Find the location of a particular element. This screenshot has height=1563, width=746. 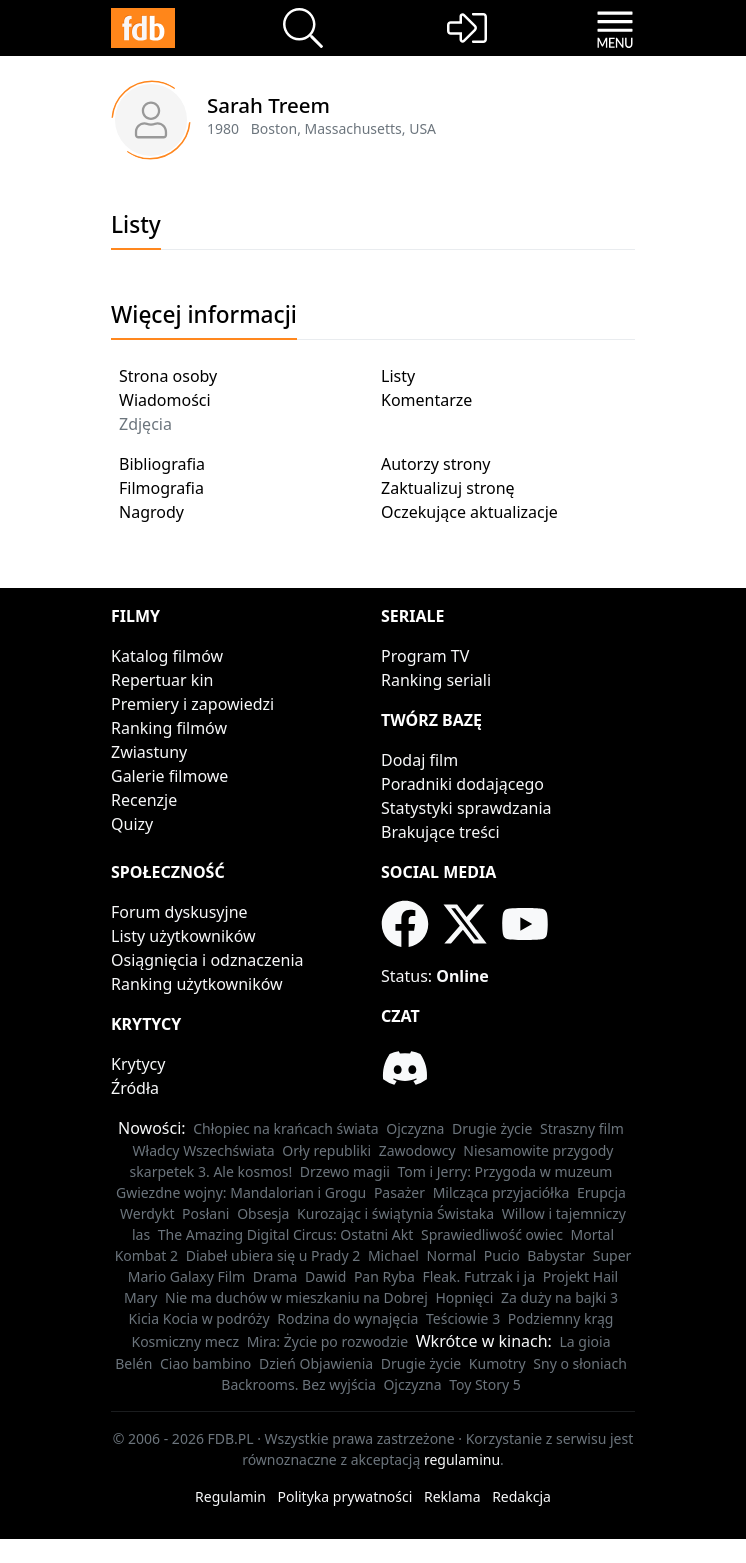

Dzień Objawienia is located at coordinates (316, 1363).